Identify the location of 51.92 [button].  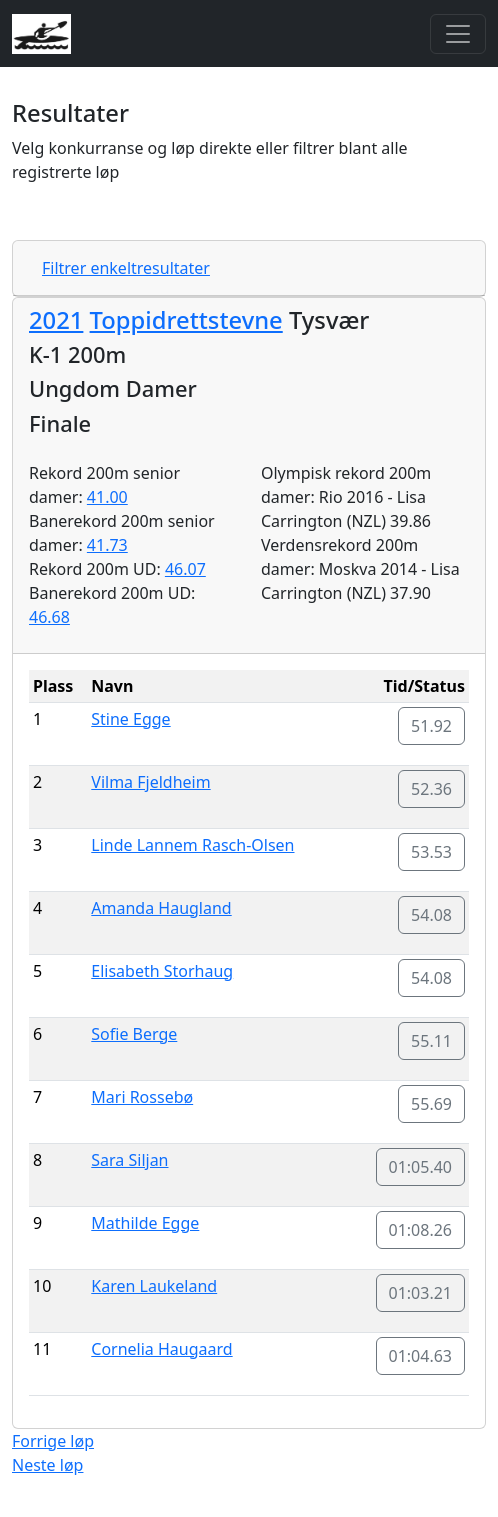
(431, 726).